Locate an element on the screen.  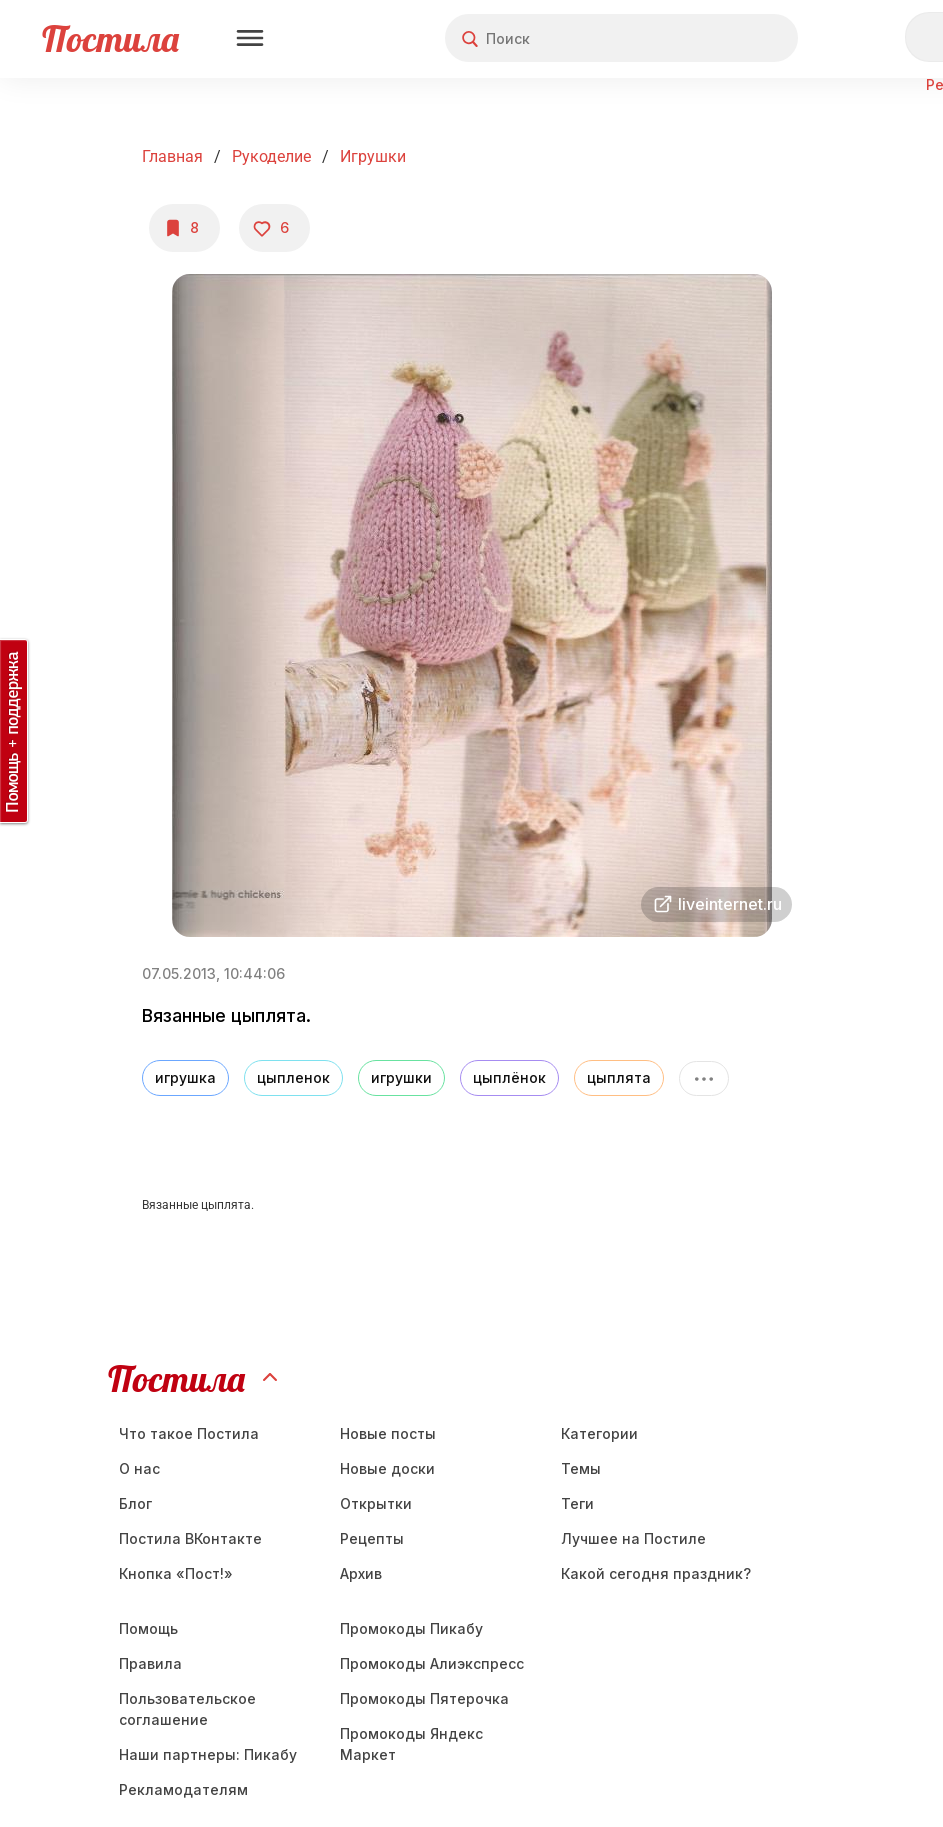
Правила is located at coordinates (150, 1663).